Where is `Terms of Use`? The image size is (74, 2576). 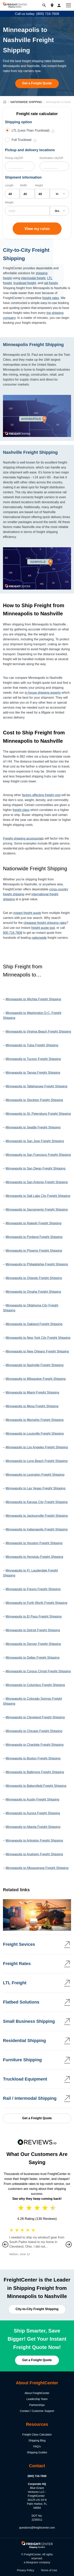
Terms of Use is located at coordinates (49, 2570).